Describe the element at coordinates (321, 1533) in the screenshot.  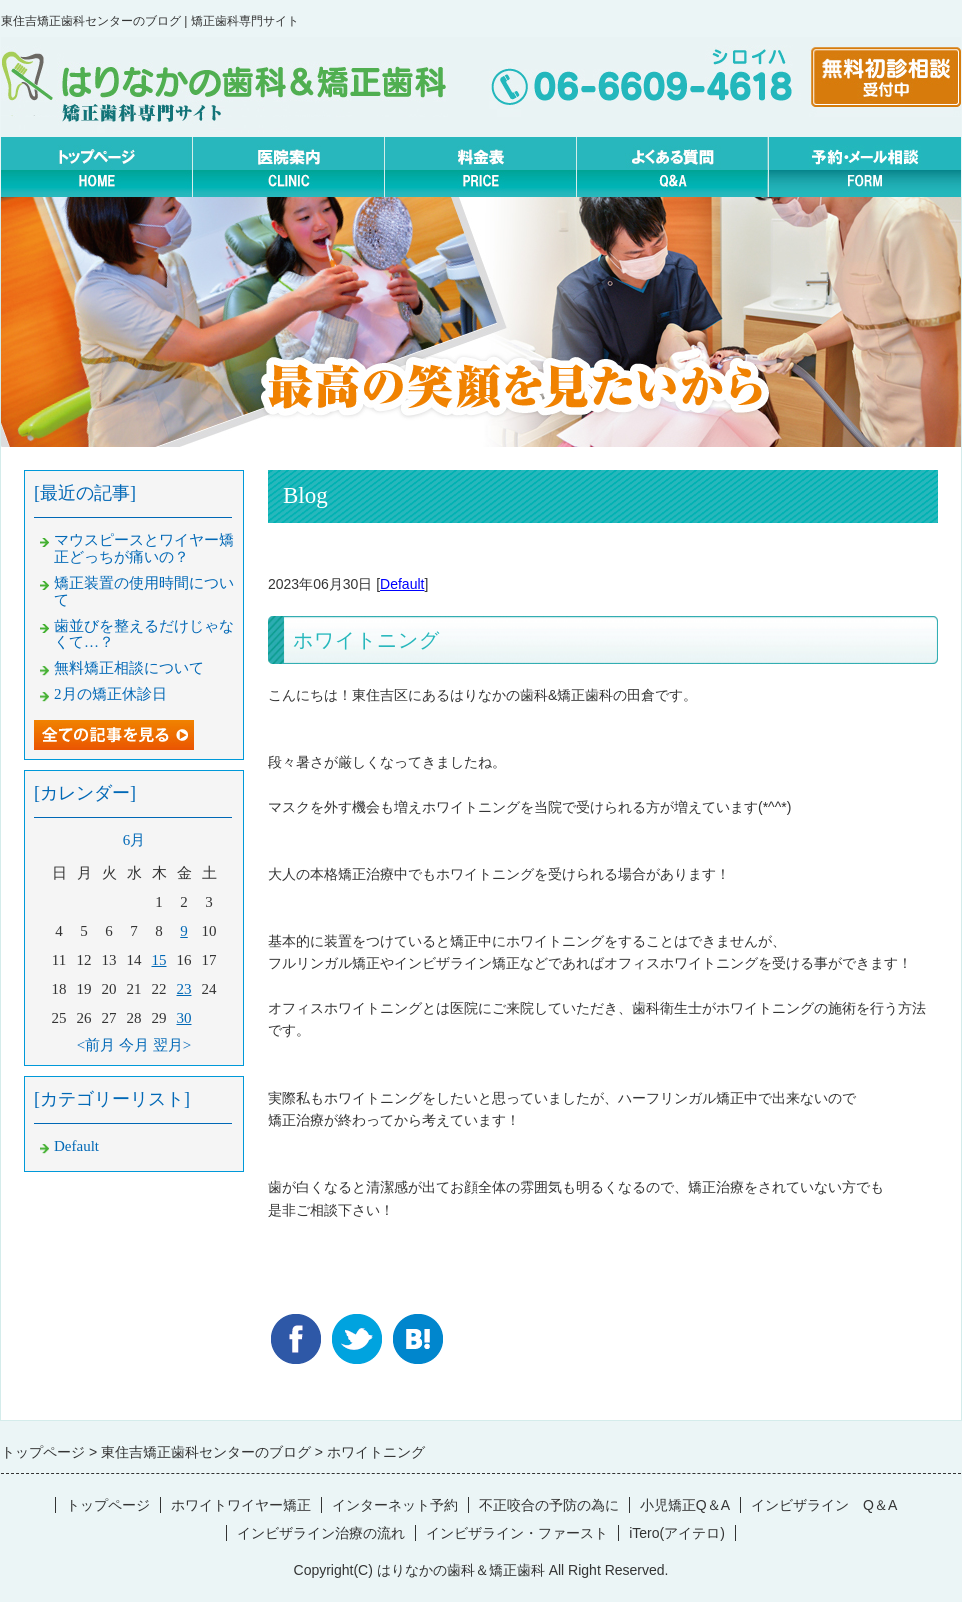
I see `インビザライン治療の流れ` at that location.